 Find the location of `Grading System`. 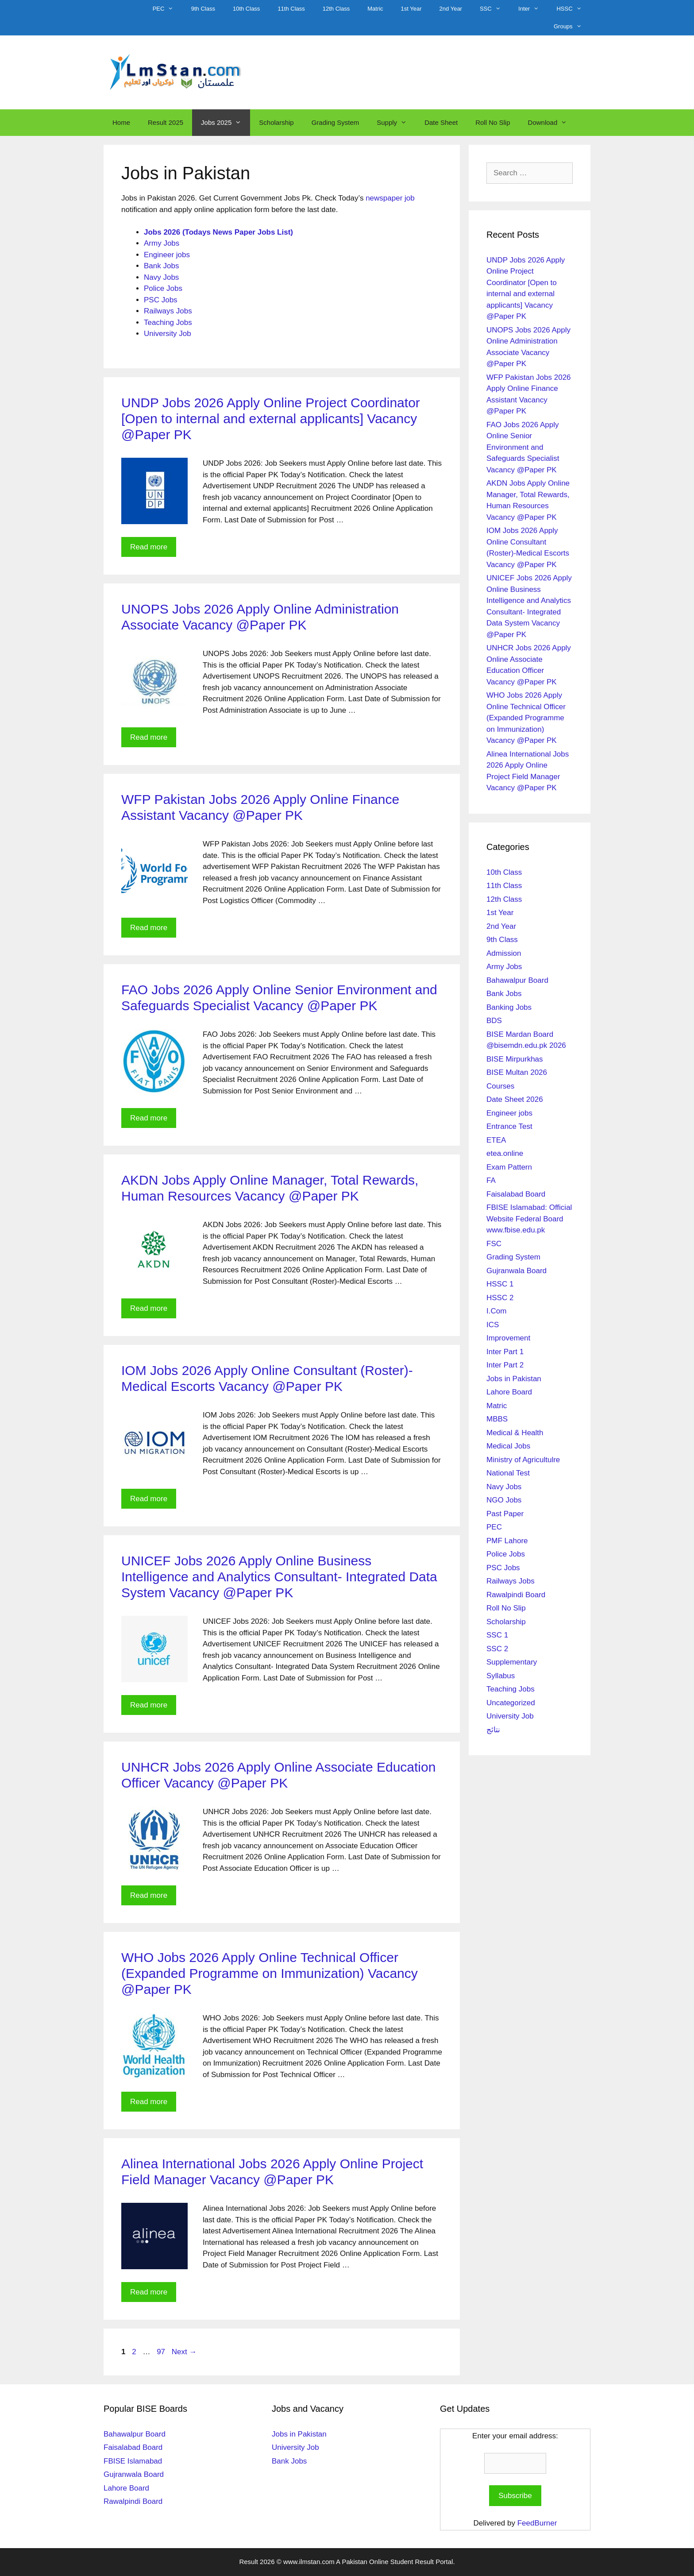

Grading System is located at coordinates (335, 122).